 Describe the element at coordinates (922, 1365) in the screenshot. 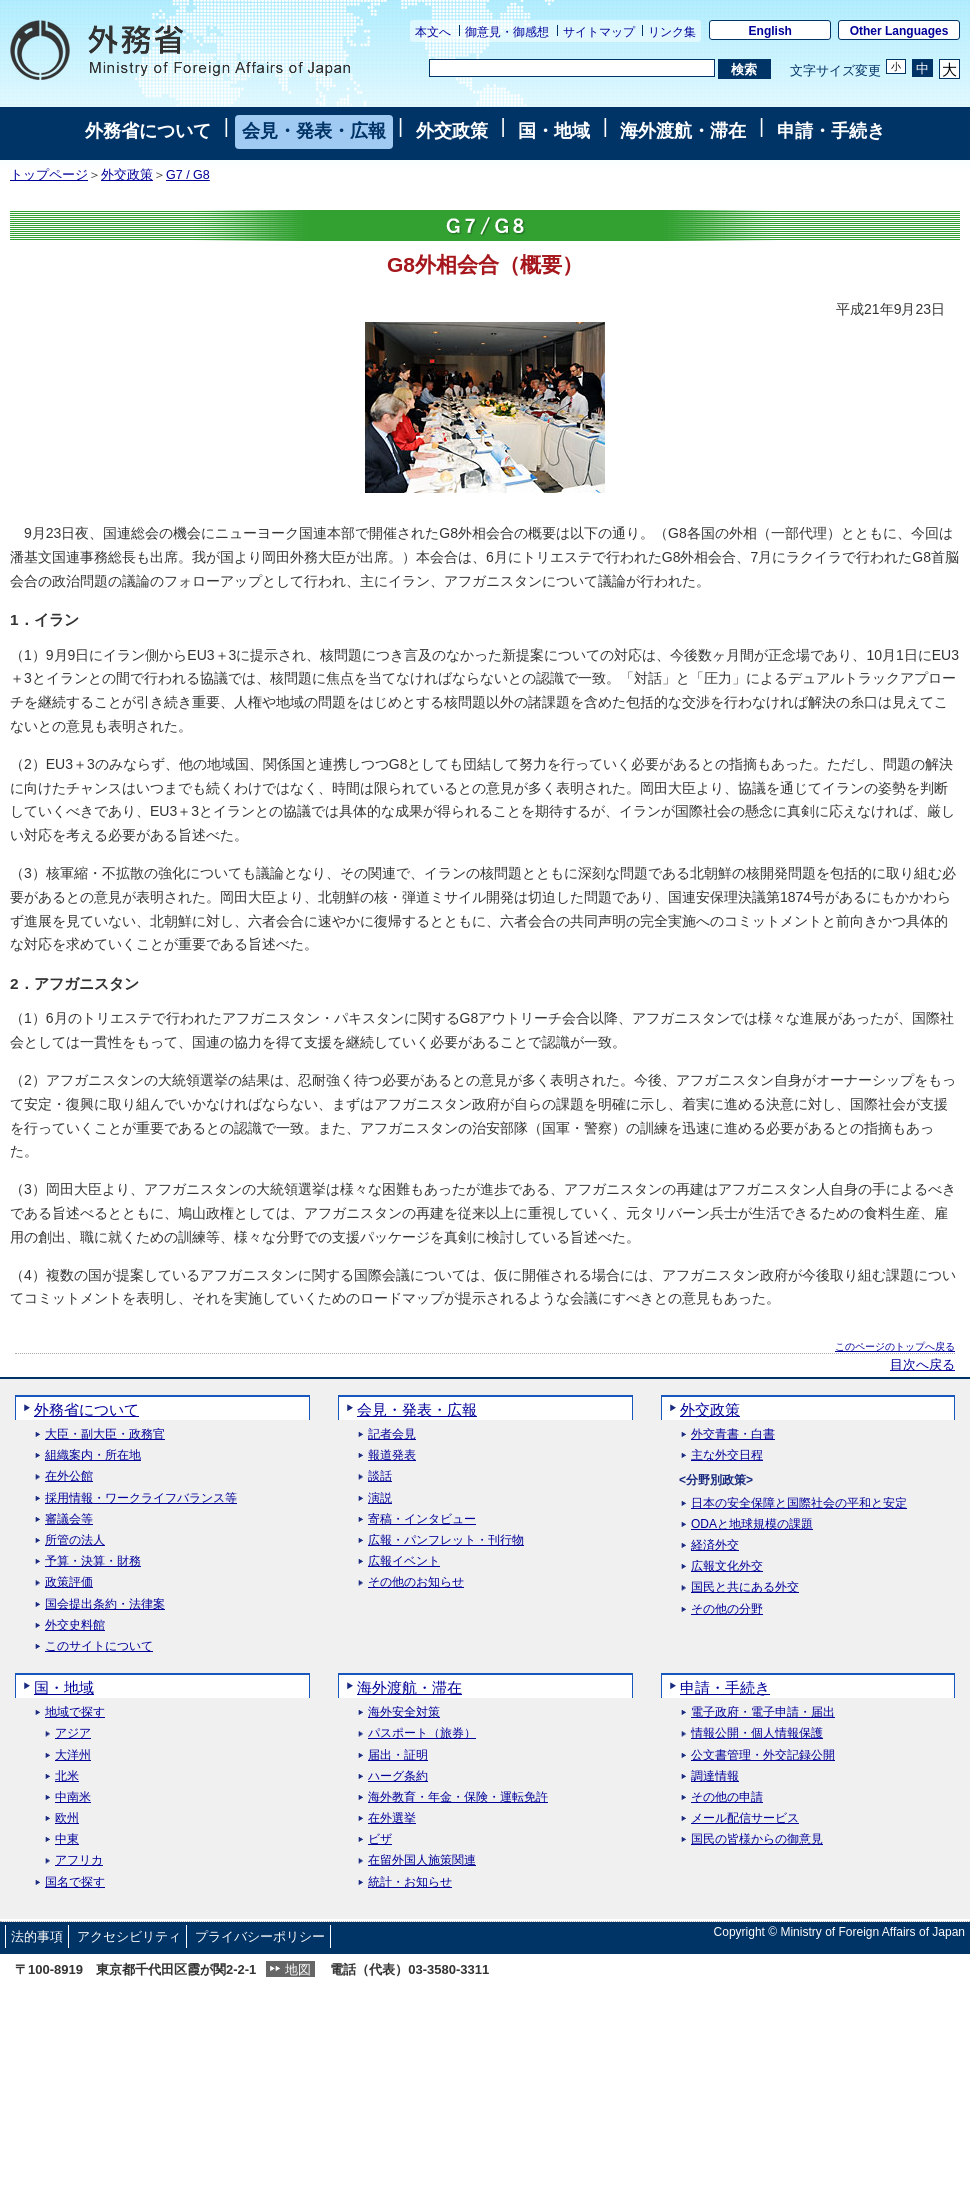

I see `目次へ戻る` at that location.